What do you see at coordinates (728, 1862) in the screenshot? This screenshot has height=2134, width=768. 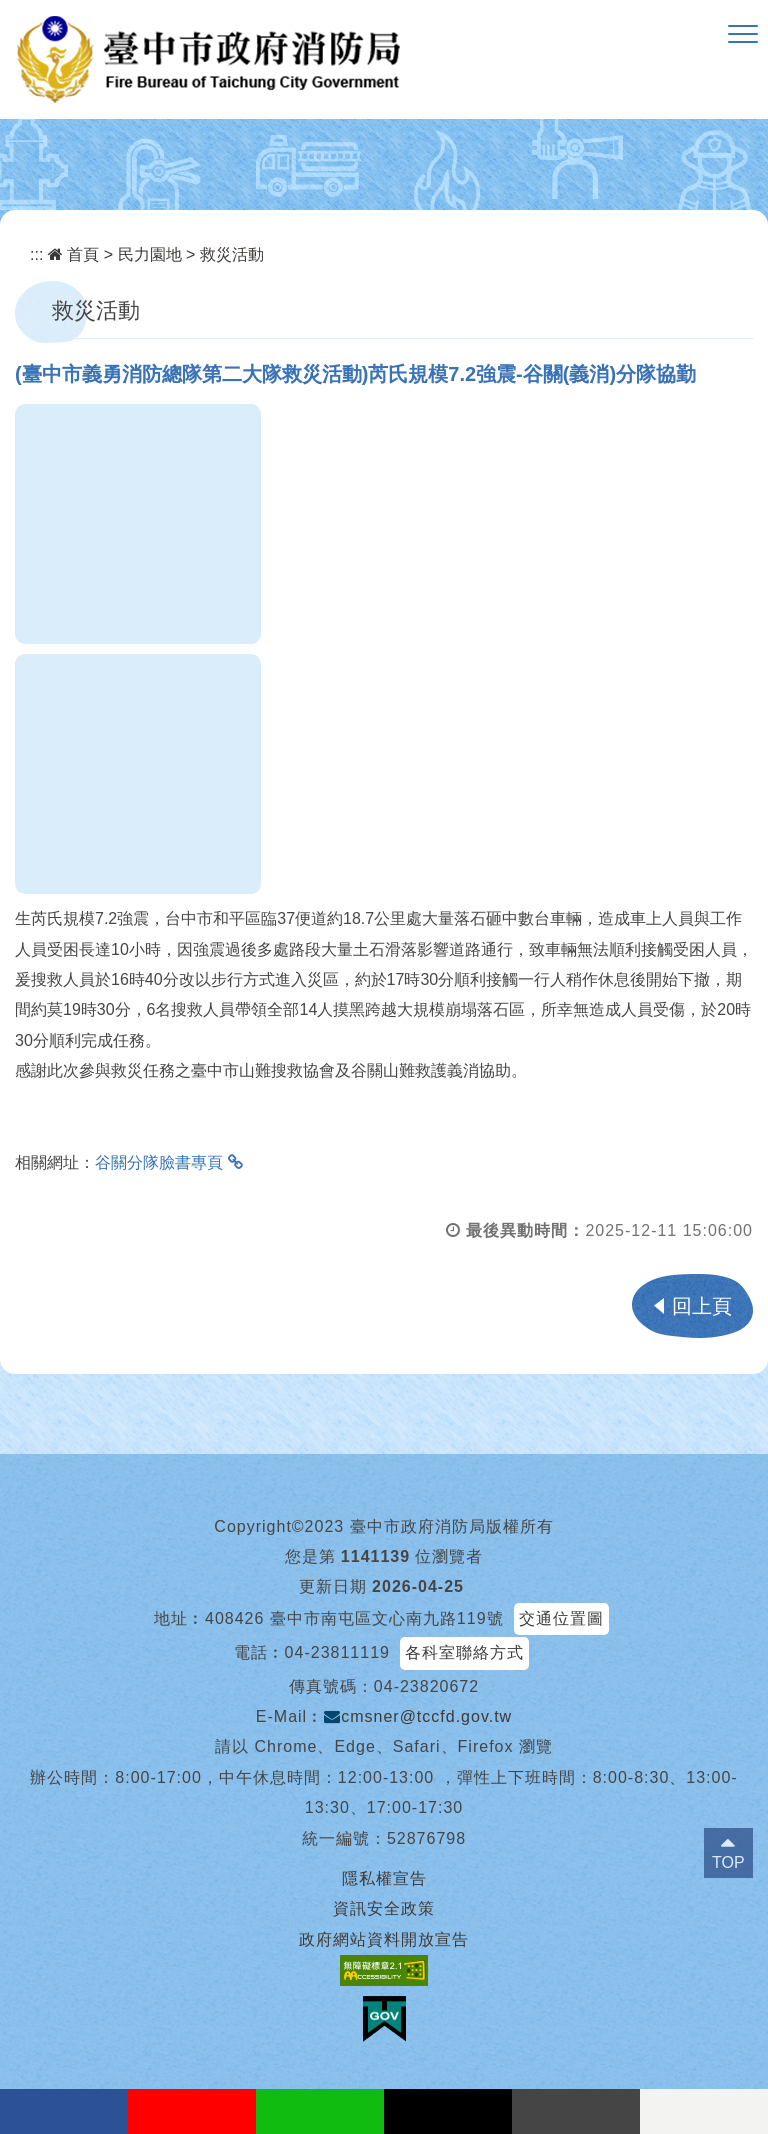 I see `TOP` at bounding box center [728, 1862].